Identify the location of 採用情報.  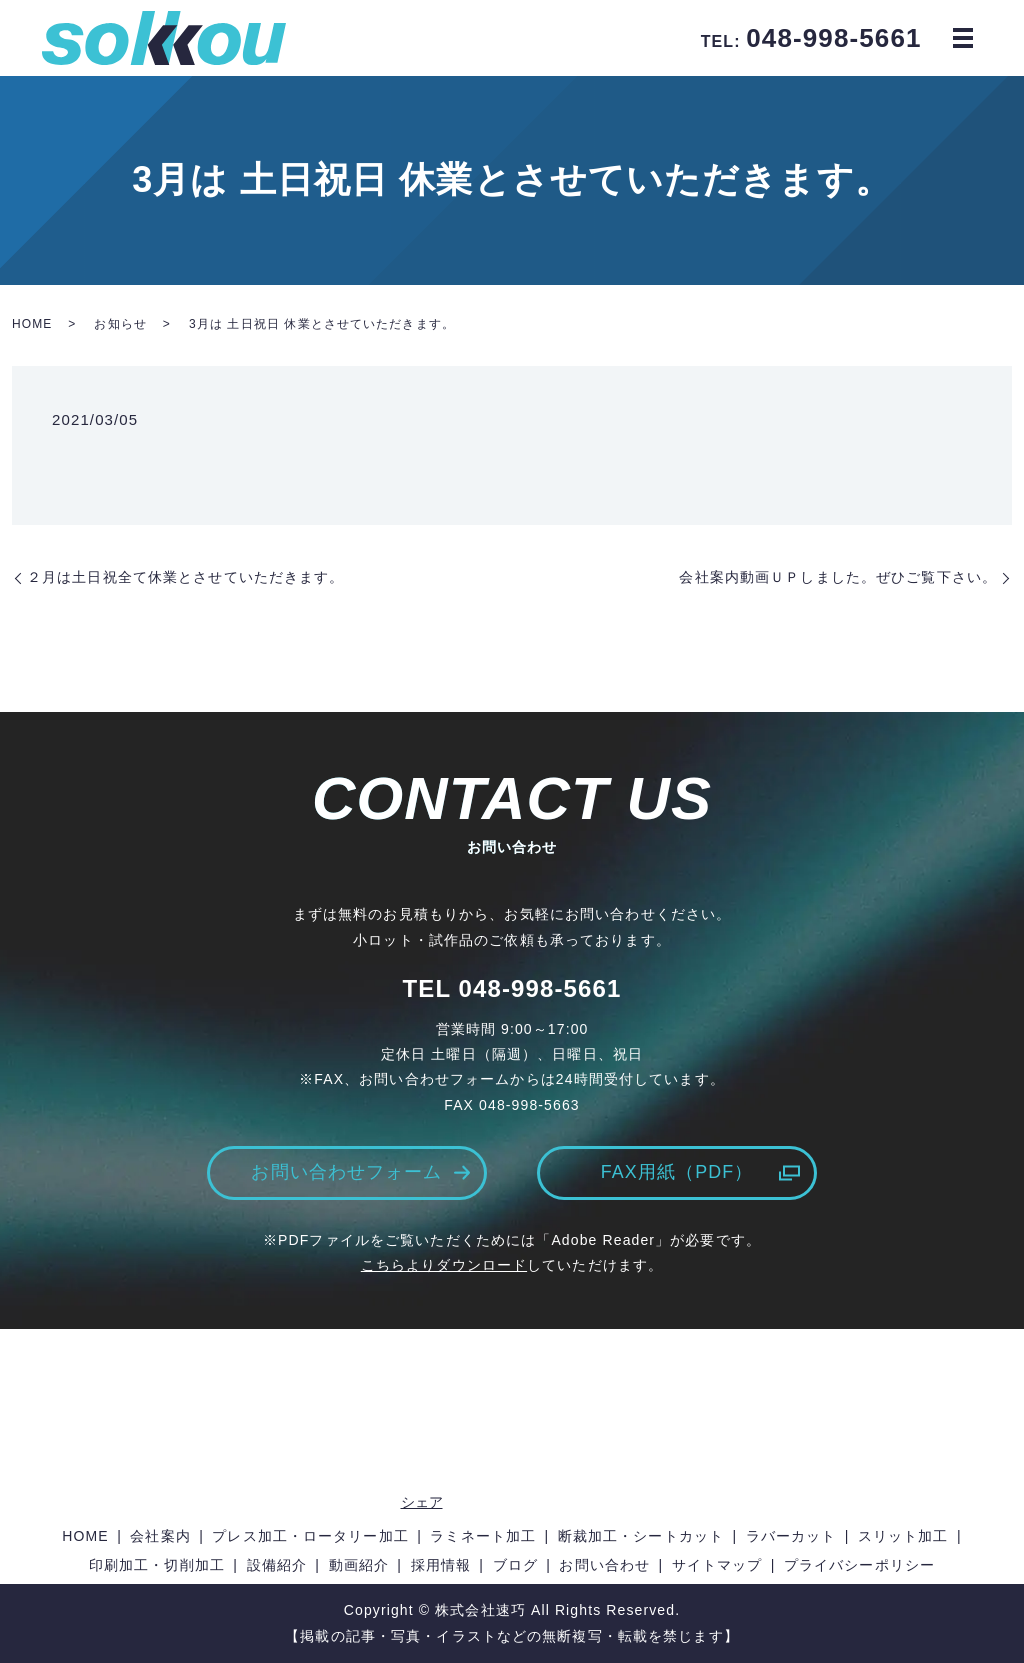
(441, 1565).